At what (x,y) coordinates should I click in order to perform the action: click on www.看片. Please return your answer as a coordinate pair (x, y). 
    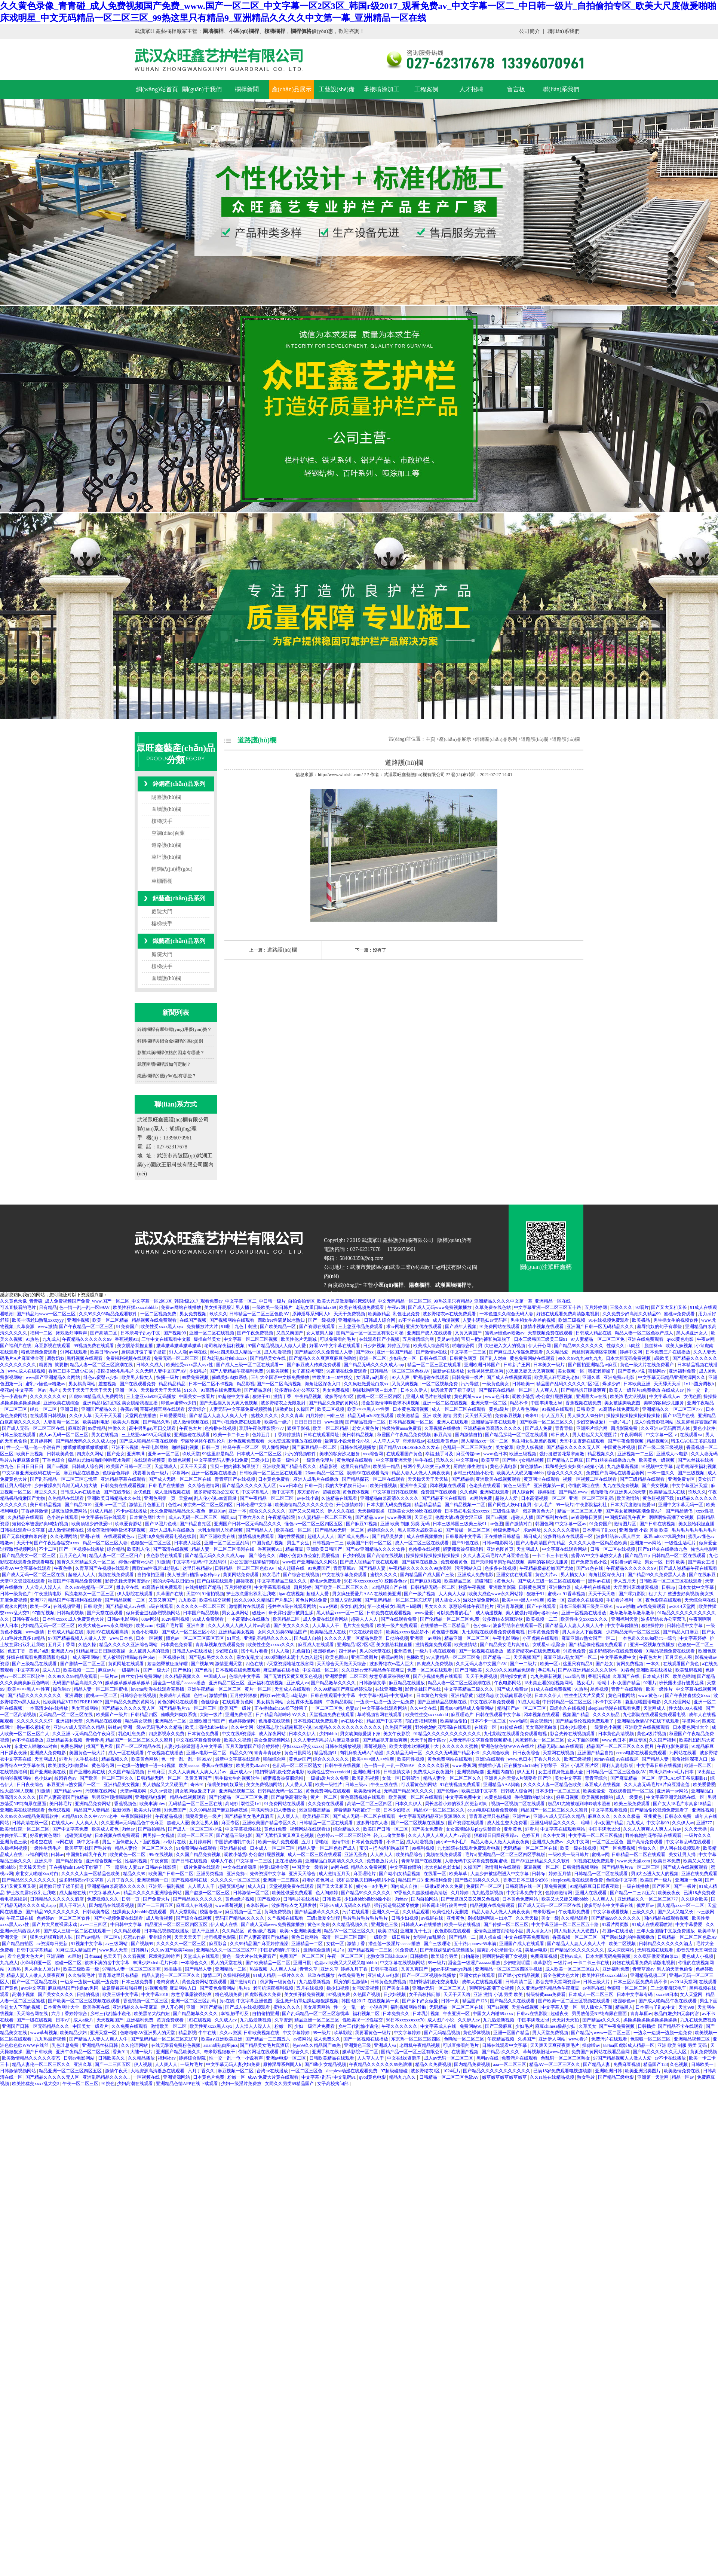
    Looking at the image, I should click on (578, 2039).